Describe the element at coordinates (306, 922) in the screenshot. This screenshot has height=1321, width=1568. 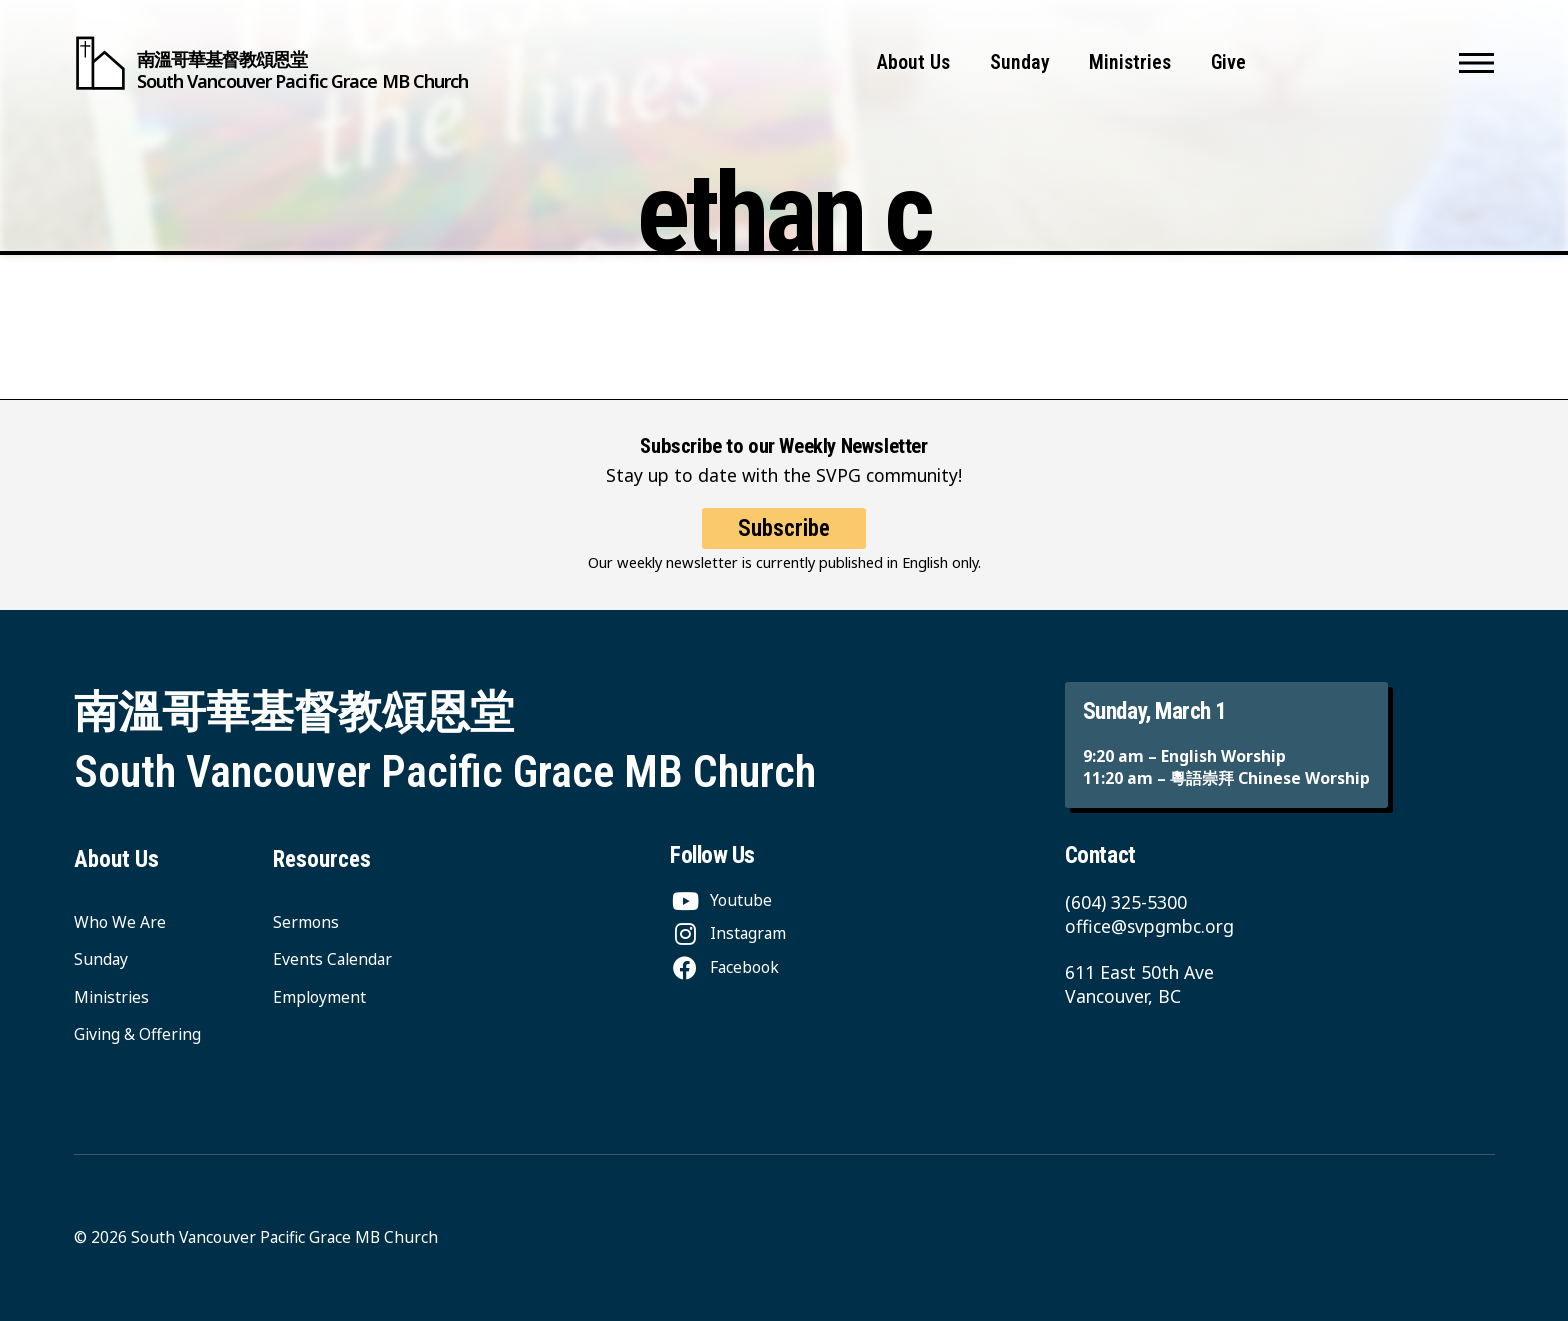
I see `Sermons` at that location.